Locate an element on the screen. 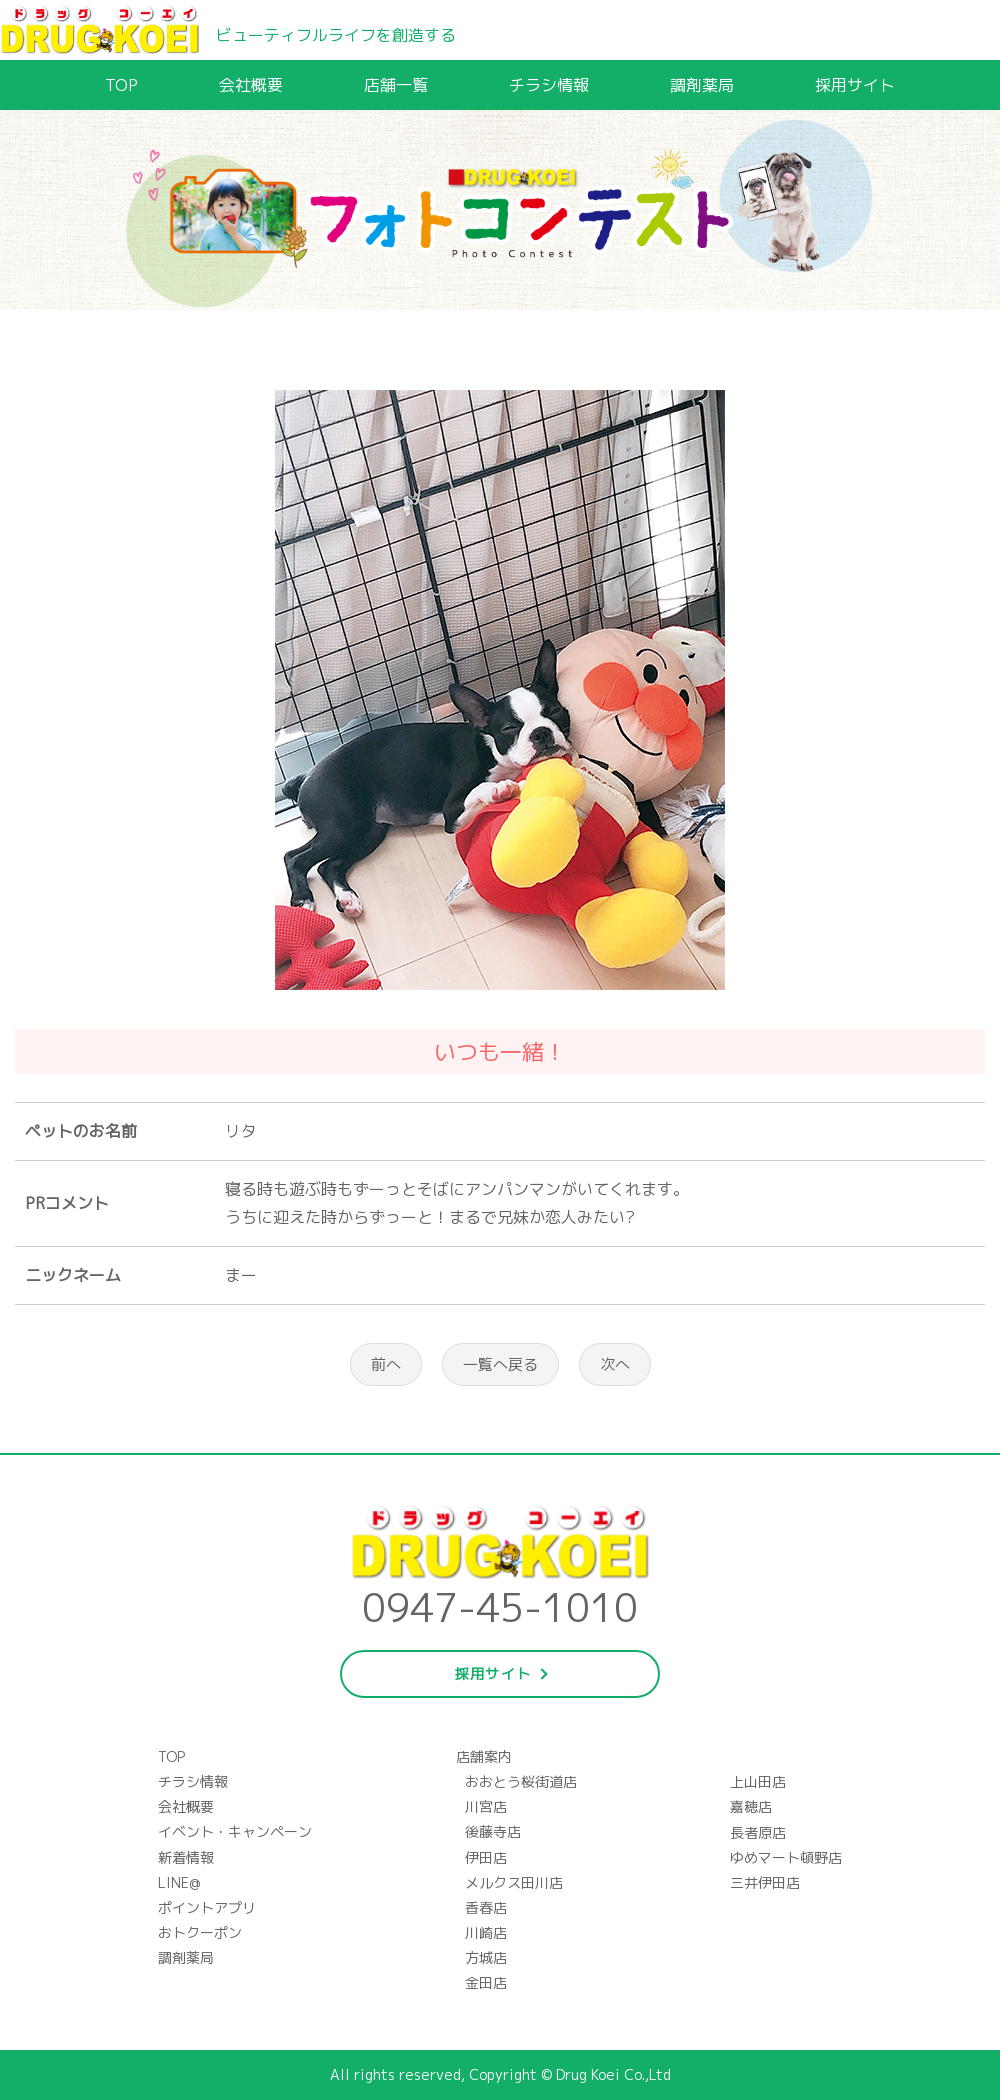  LINE@ is located at coordinates (179, 1882).